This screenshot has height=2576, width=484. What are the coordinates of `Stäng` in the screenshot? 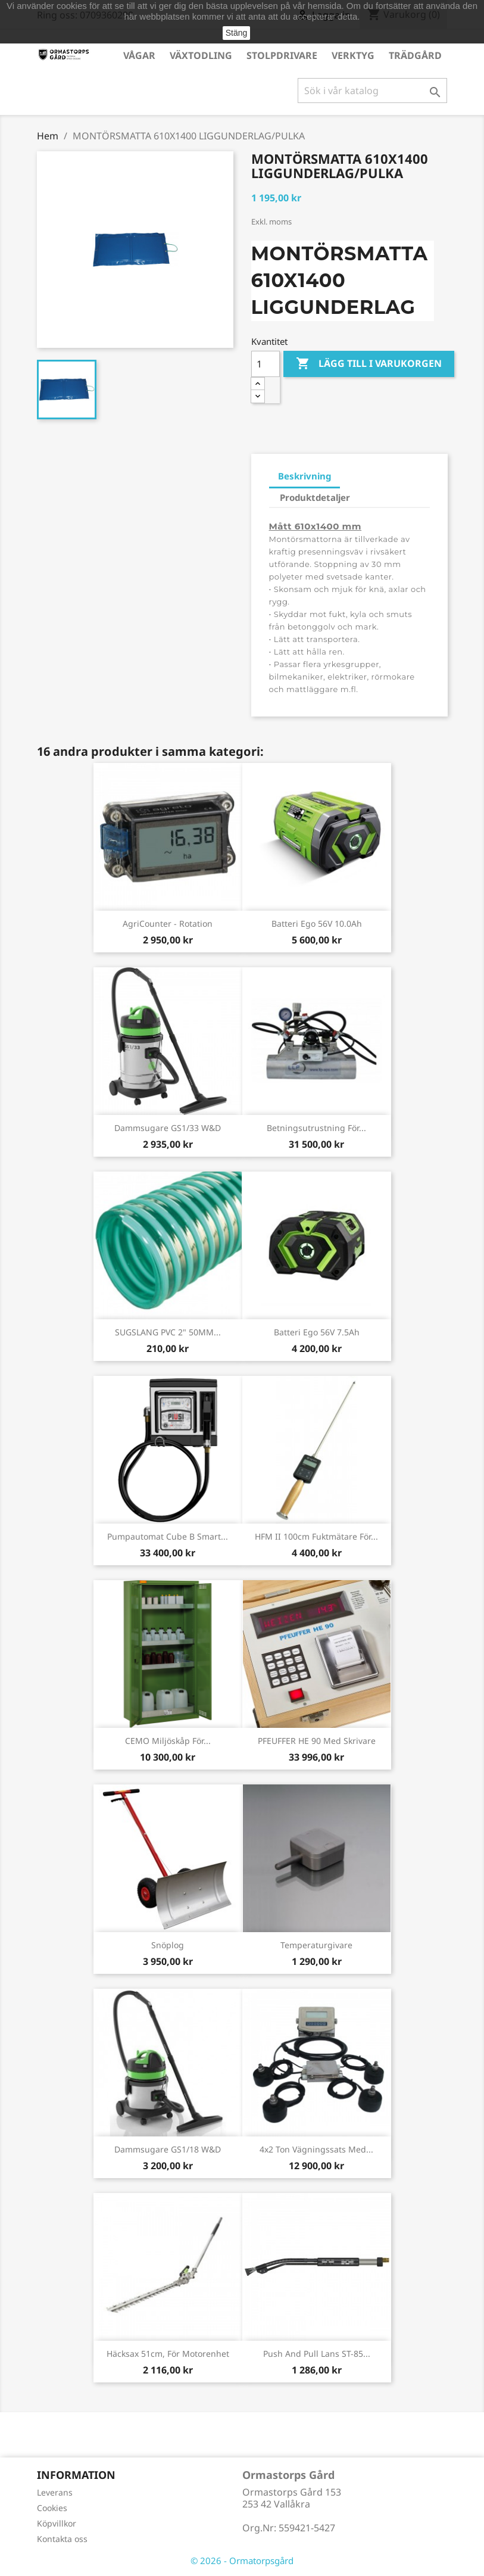 It's located at (237, 33).